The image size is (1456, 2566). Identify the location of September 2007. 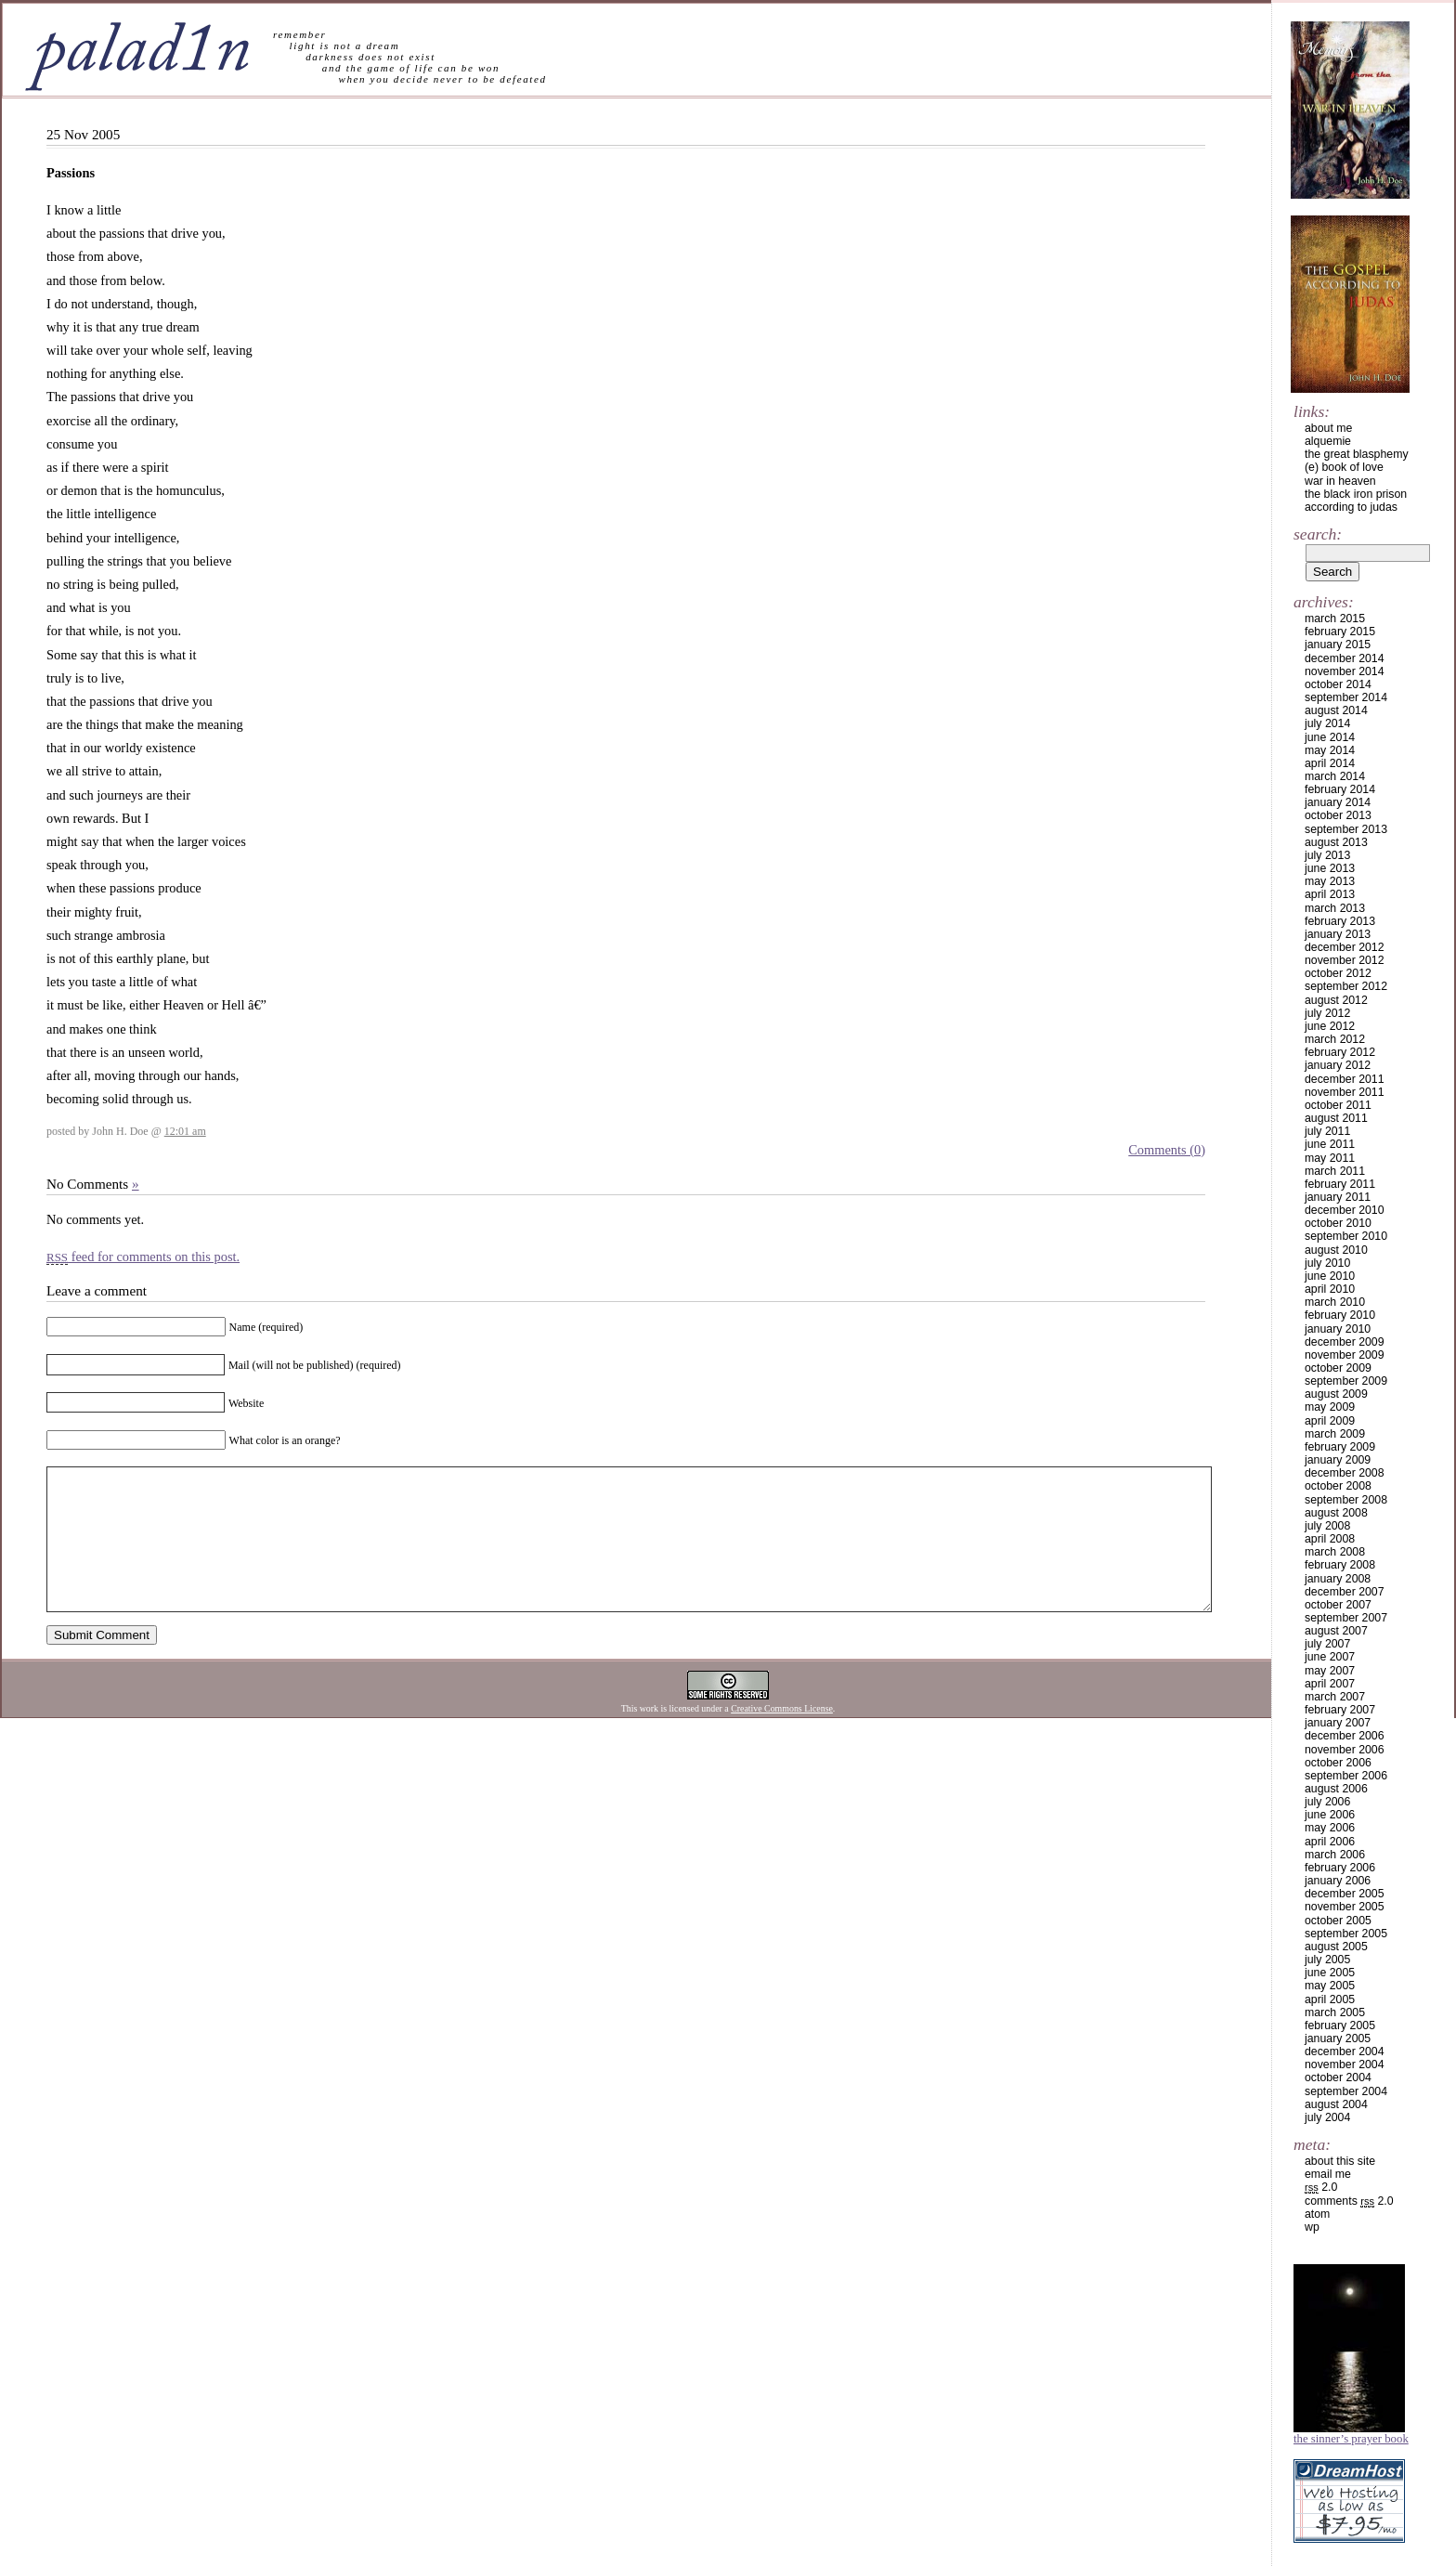
(1346, 1617).